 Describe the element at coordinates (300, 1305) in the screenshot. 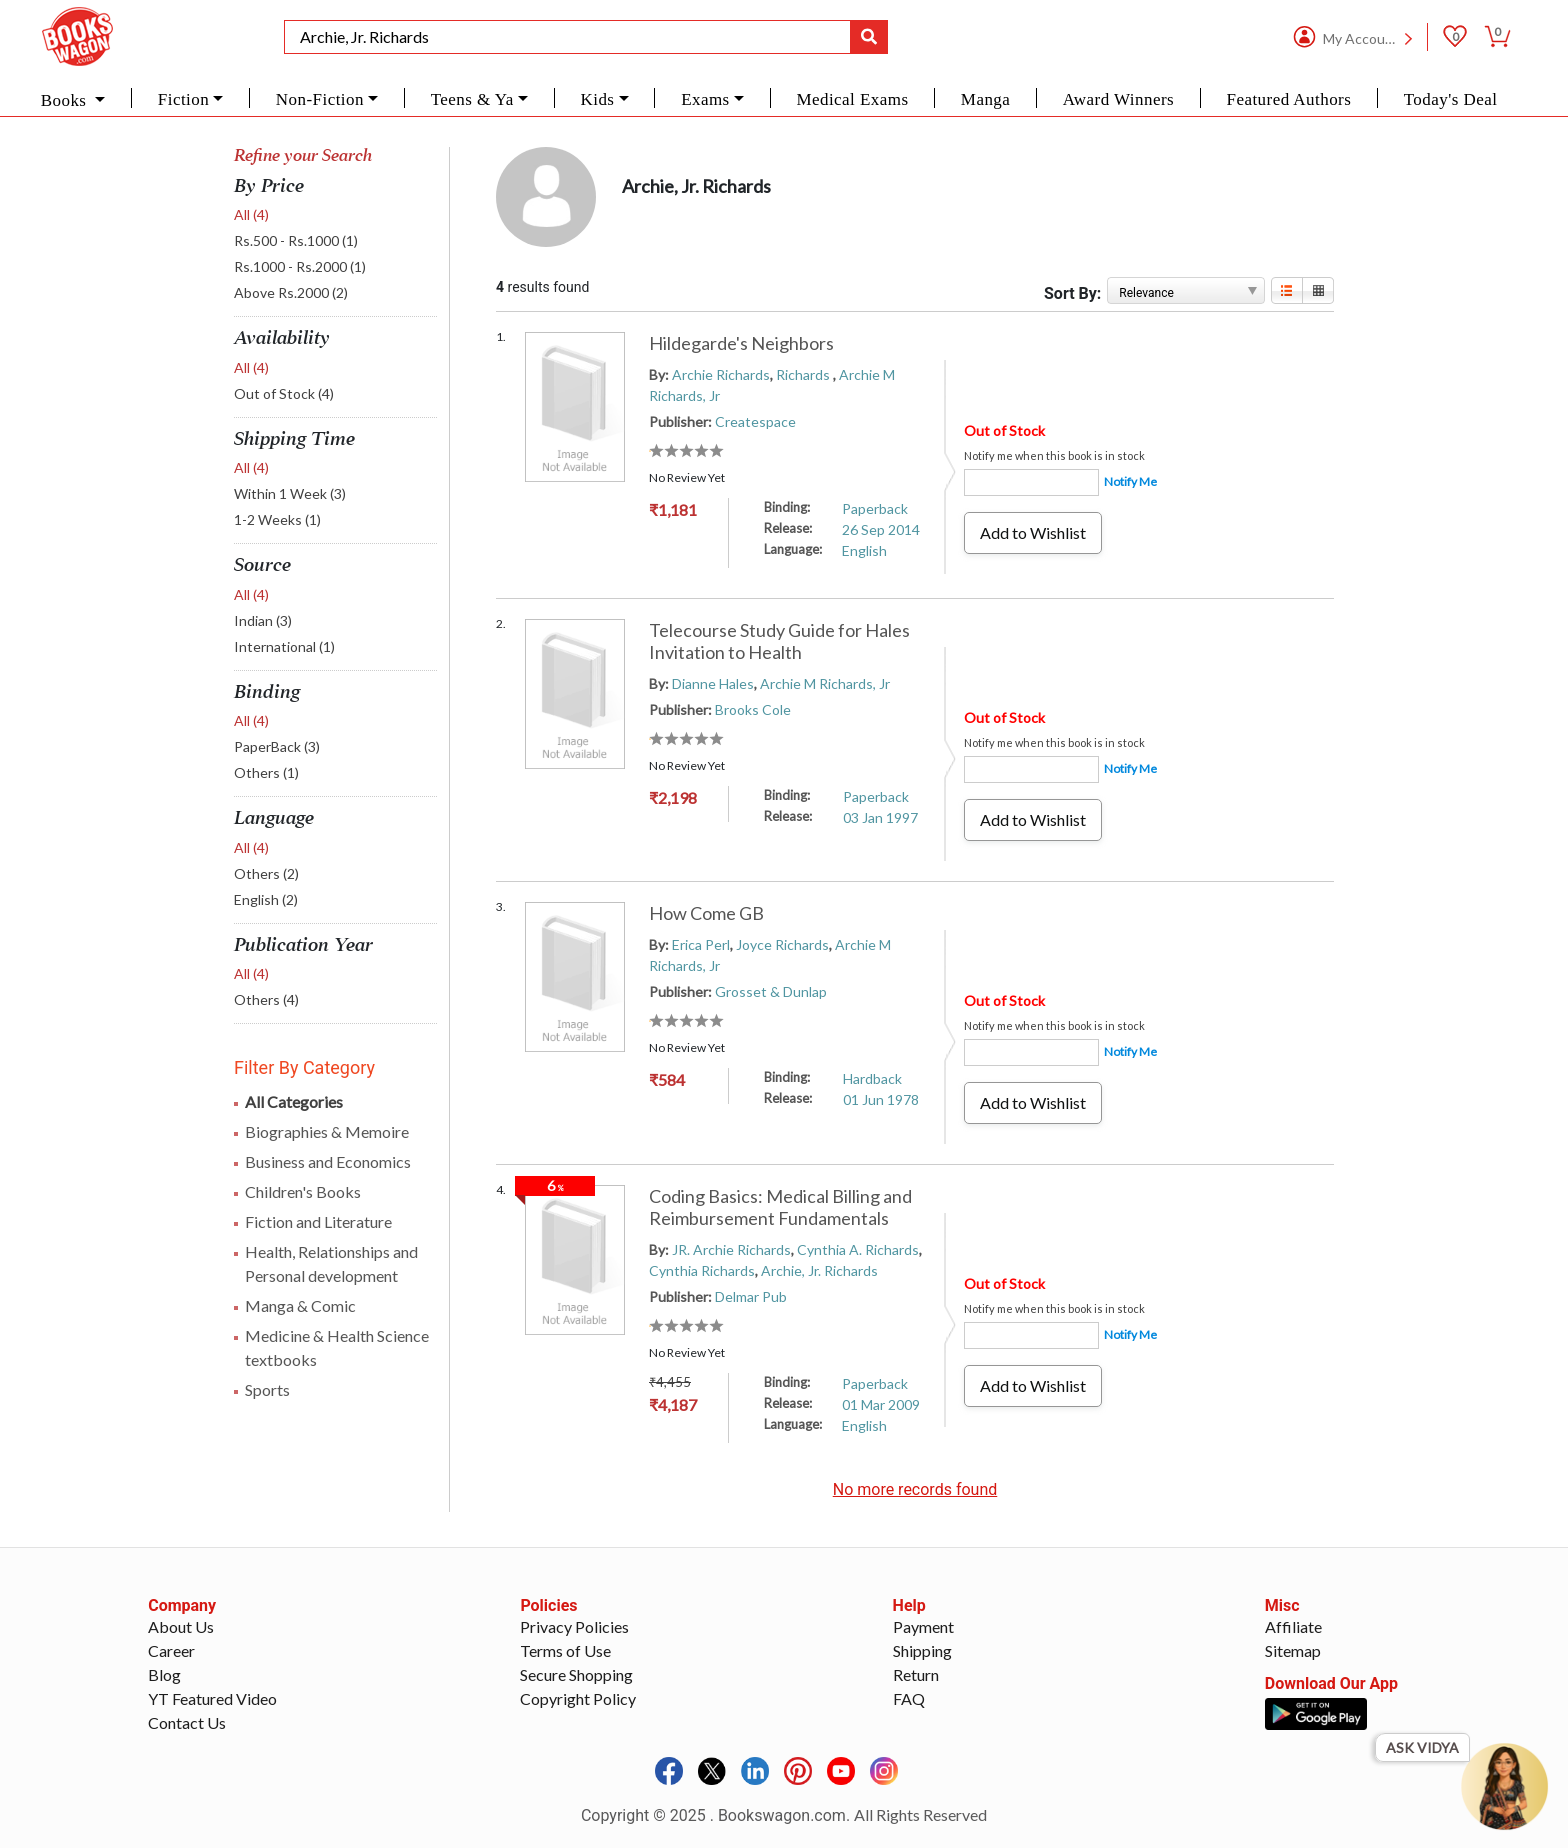

I see `Manga & Comic` at that location.